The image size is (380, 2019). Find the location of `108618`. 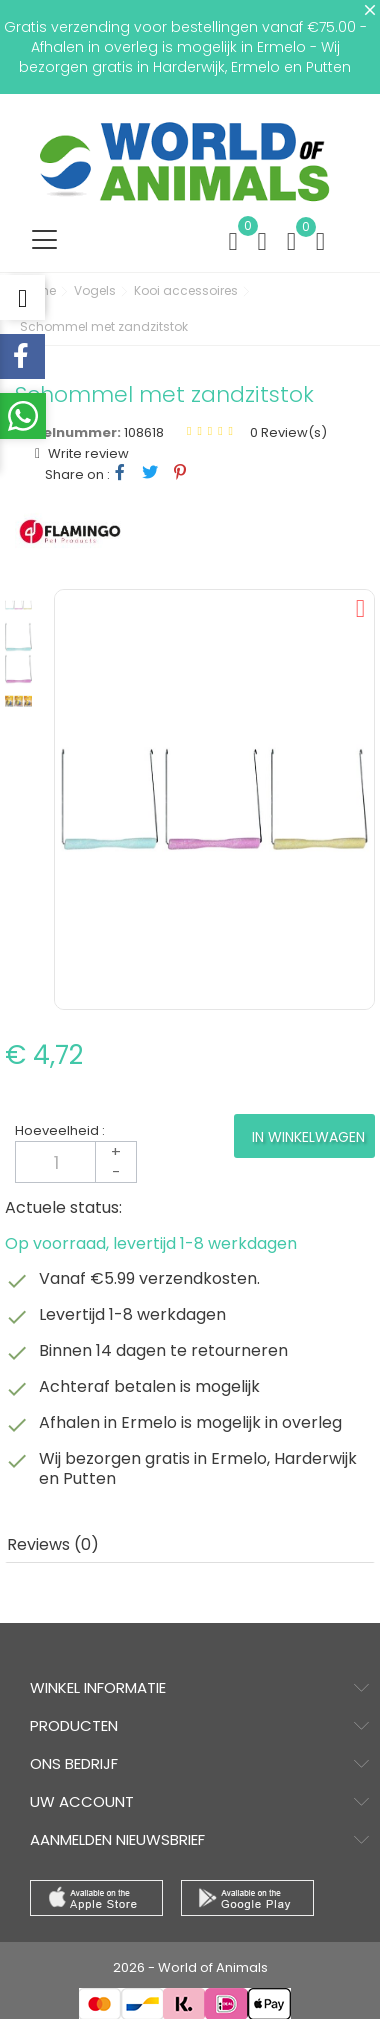

108618 is located at coordinates (144, 432).